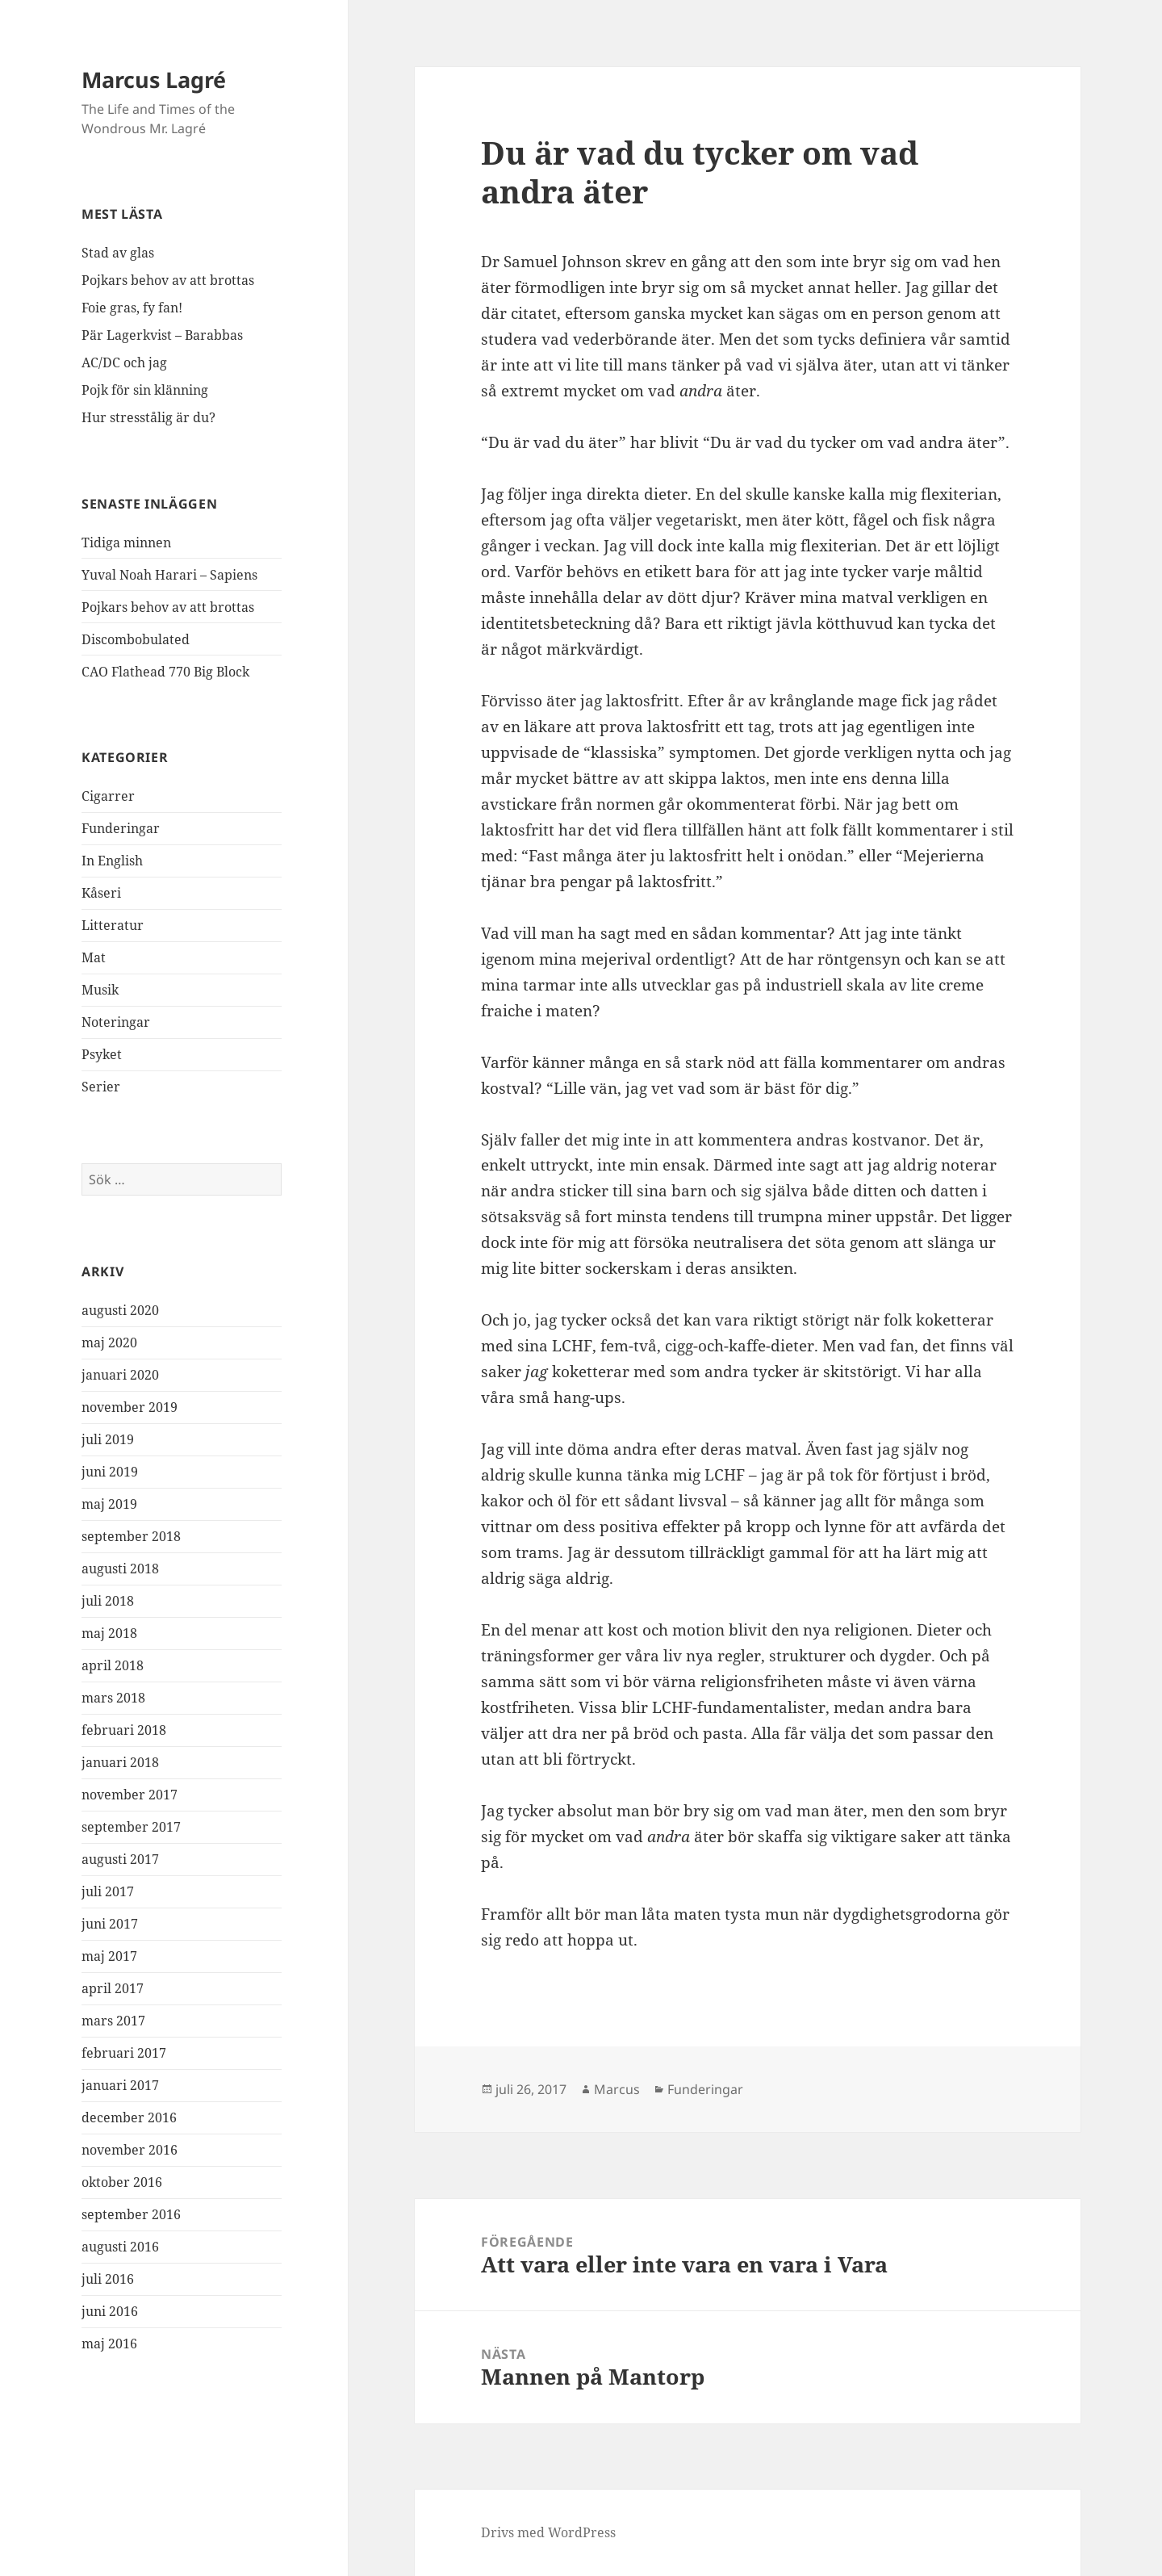 Image resolution: width=1162 pixels, height=2576 pixels. I want to click on februari 2018, so click(124, 1730).